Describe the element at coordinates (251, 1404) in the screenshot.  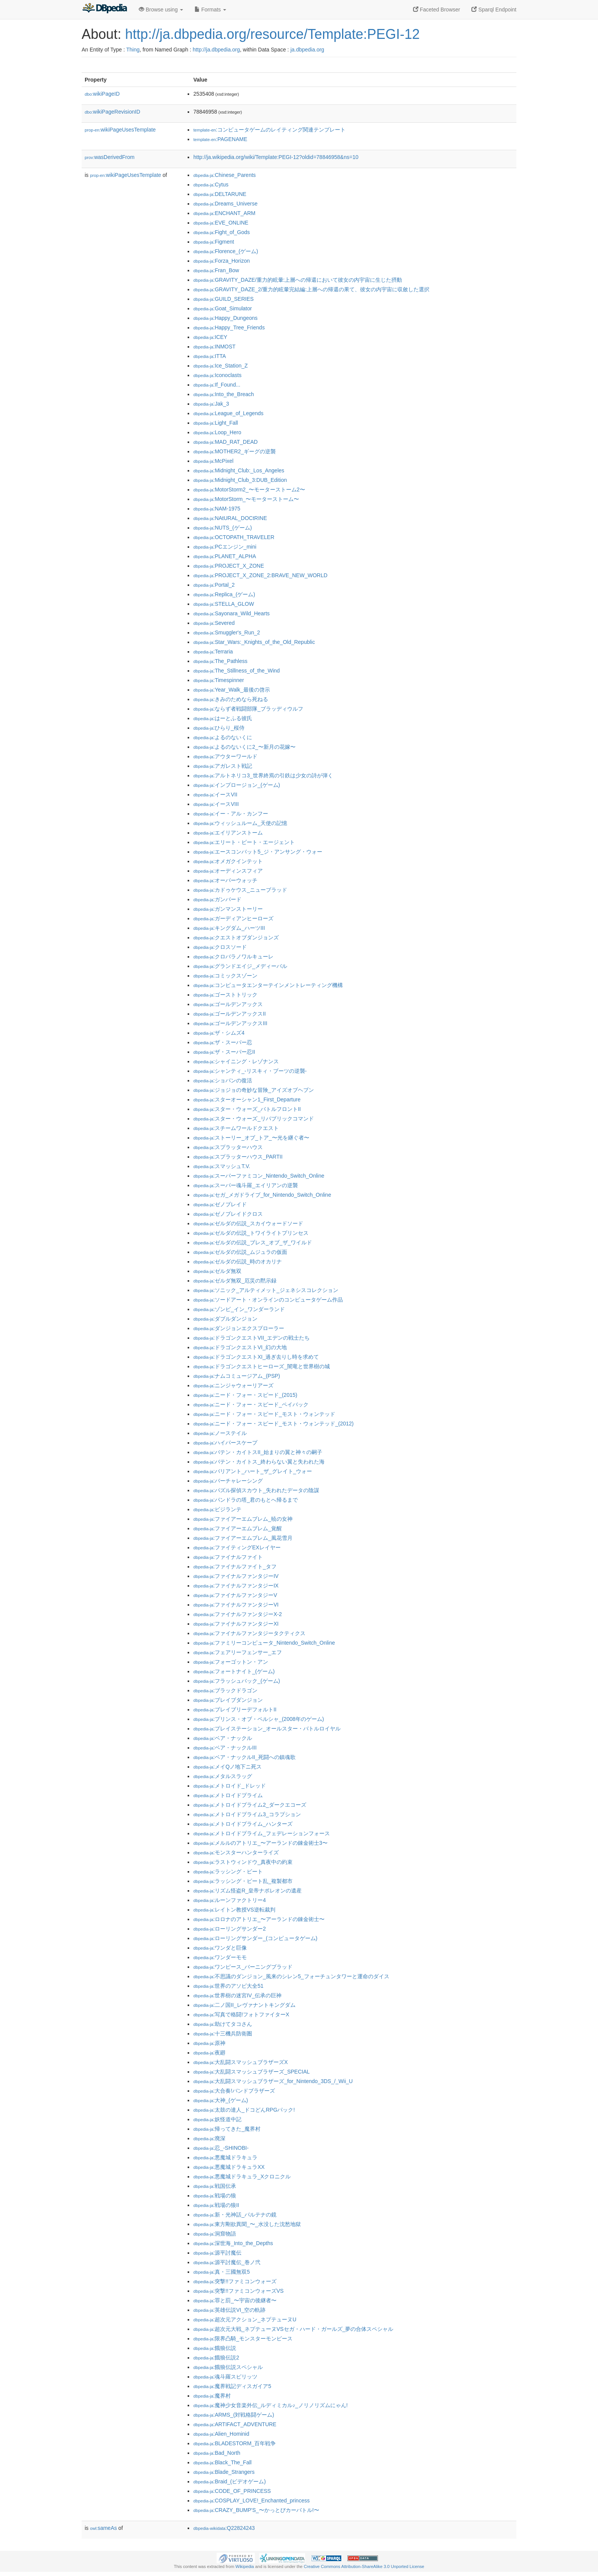
I see `:ニード・フォー・スピード_ペイバック` at that location.